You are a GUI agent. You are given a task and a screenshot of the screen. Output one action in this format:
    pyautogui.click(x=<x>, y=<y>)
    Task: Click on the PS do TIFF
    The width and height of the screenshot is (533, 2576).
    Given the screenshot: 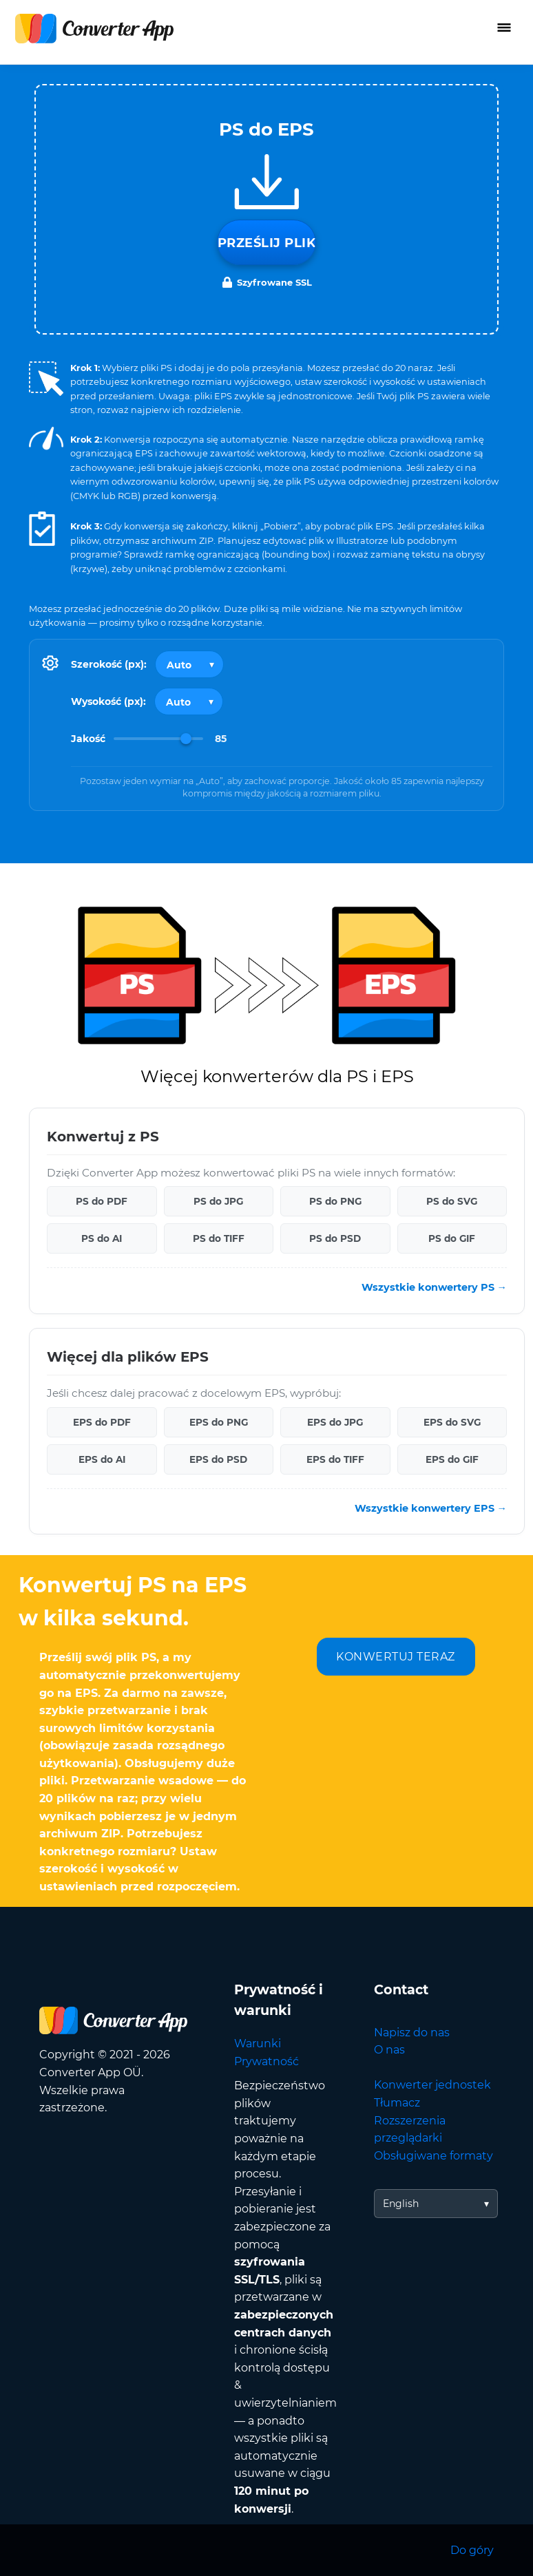 What is the action you would take?
    pyautogui.click(x=218, y=1238)
    